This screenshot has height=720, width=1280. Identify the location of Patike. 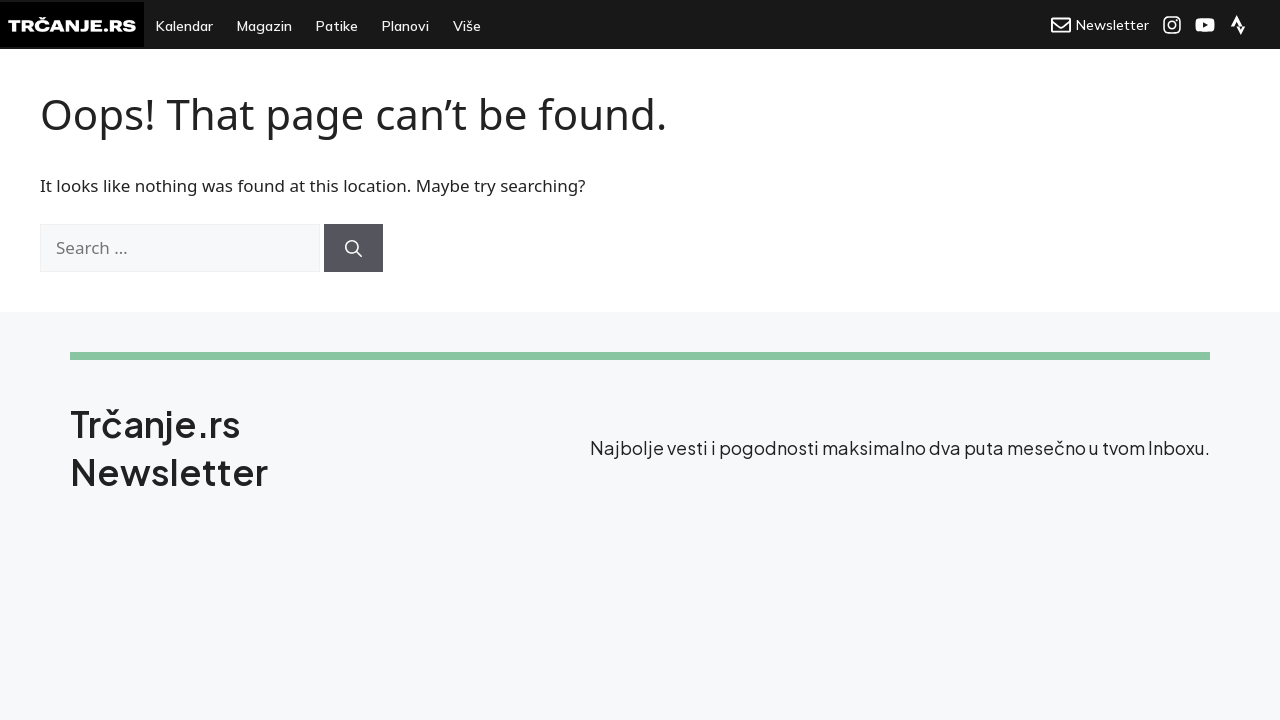
(337, 26).